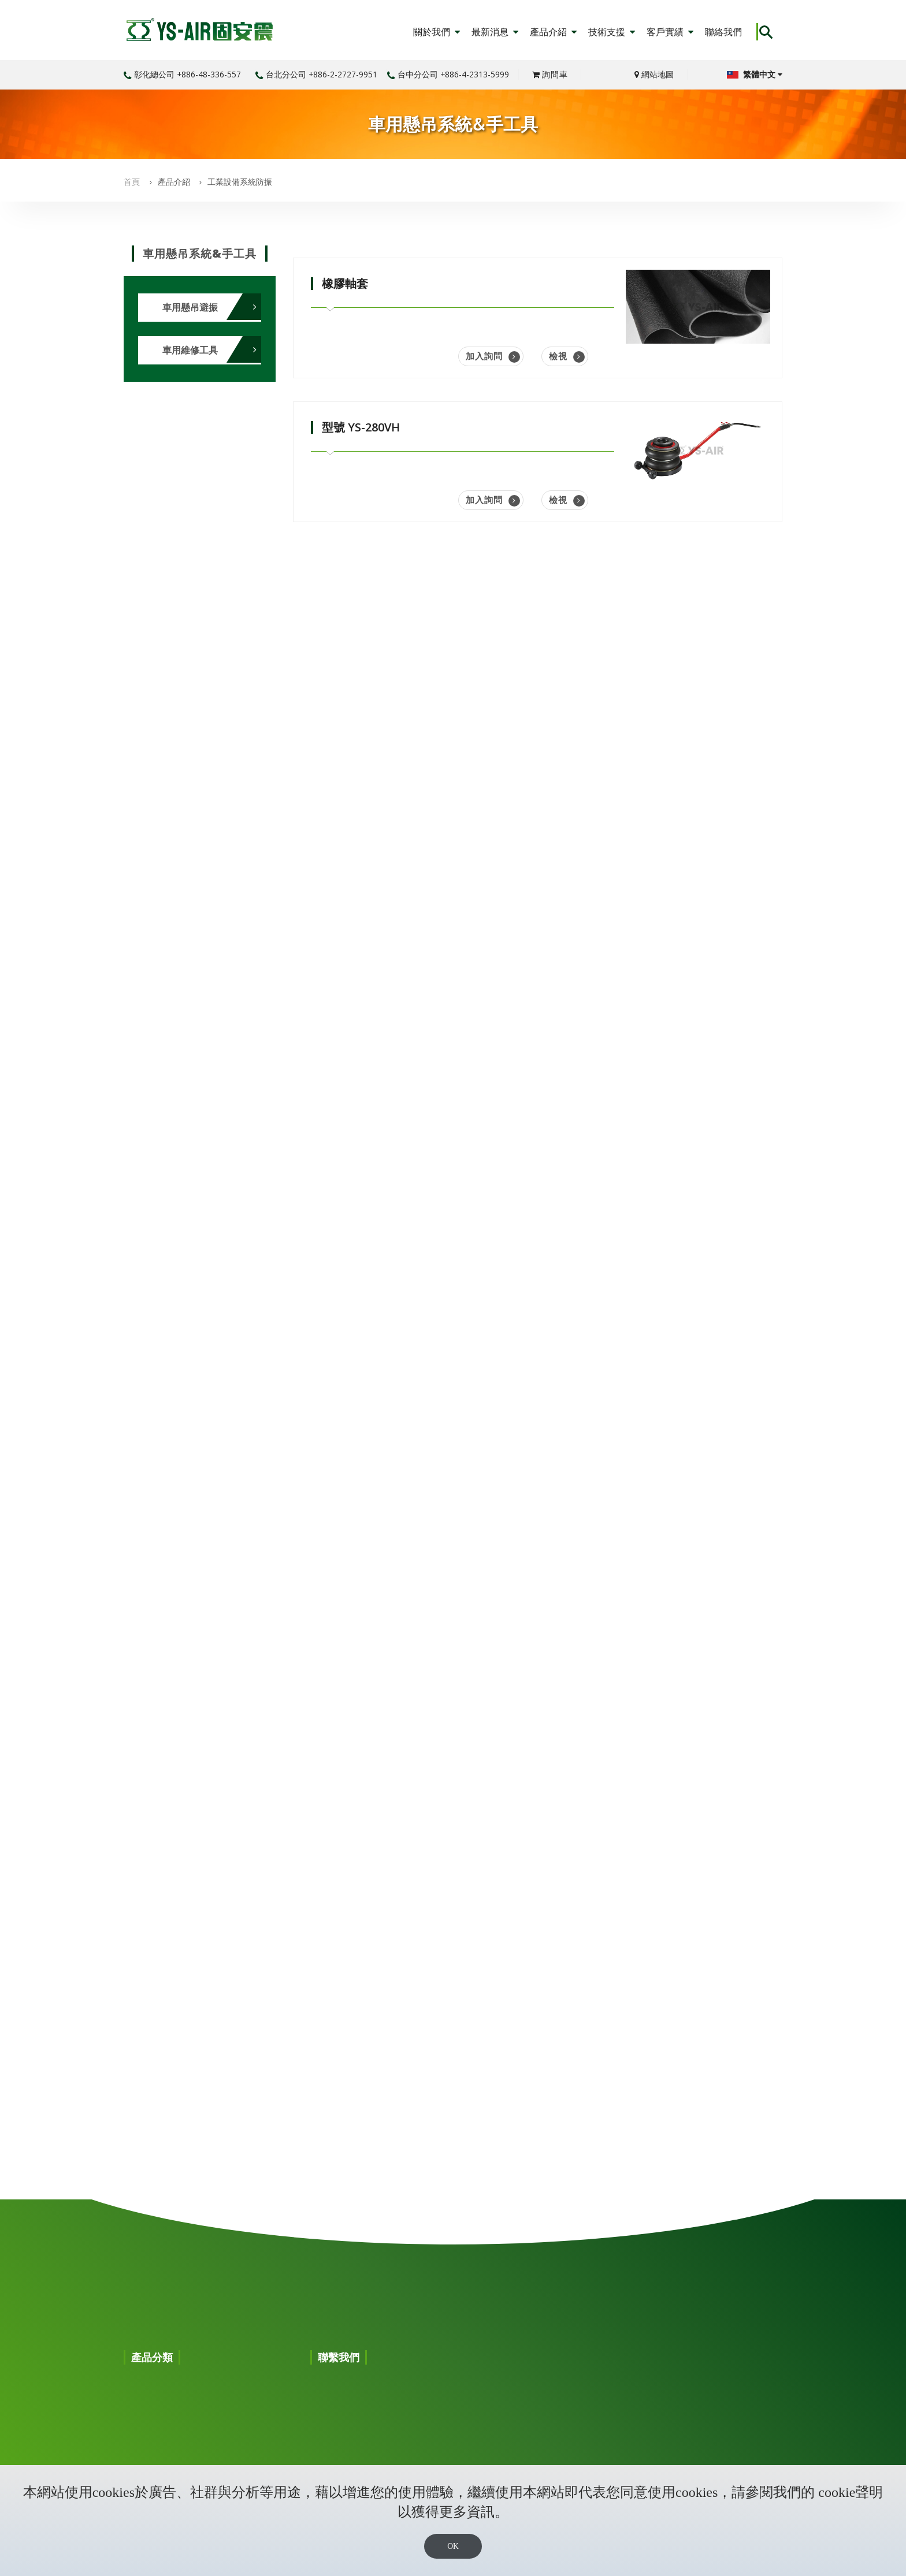  What do you see at coordinates (754, 74) in the screenshot?
I see `繁體中文` at bounding box center [754, 74].